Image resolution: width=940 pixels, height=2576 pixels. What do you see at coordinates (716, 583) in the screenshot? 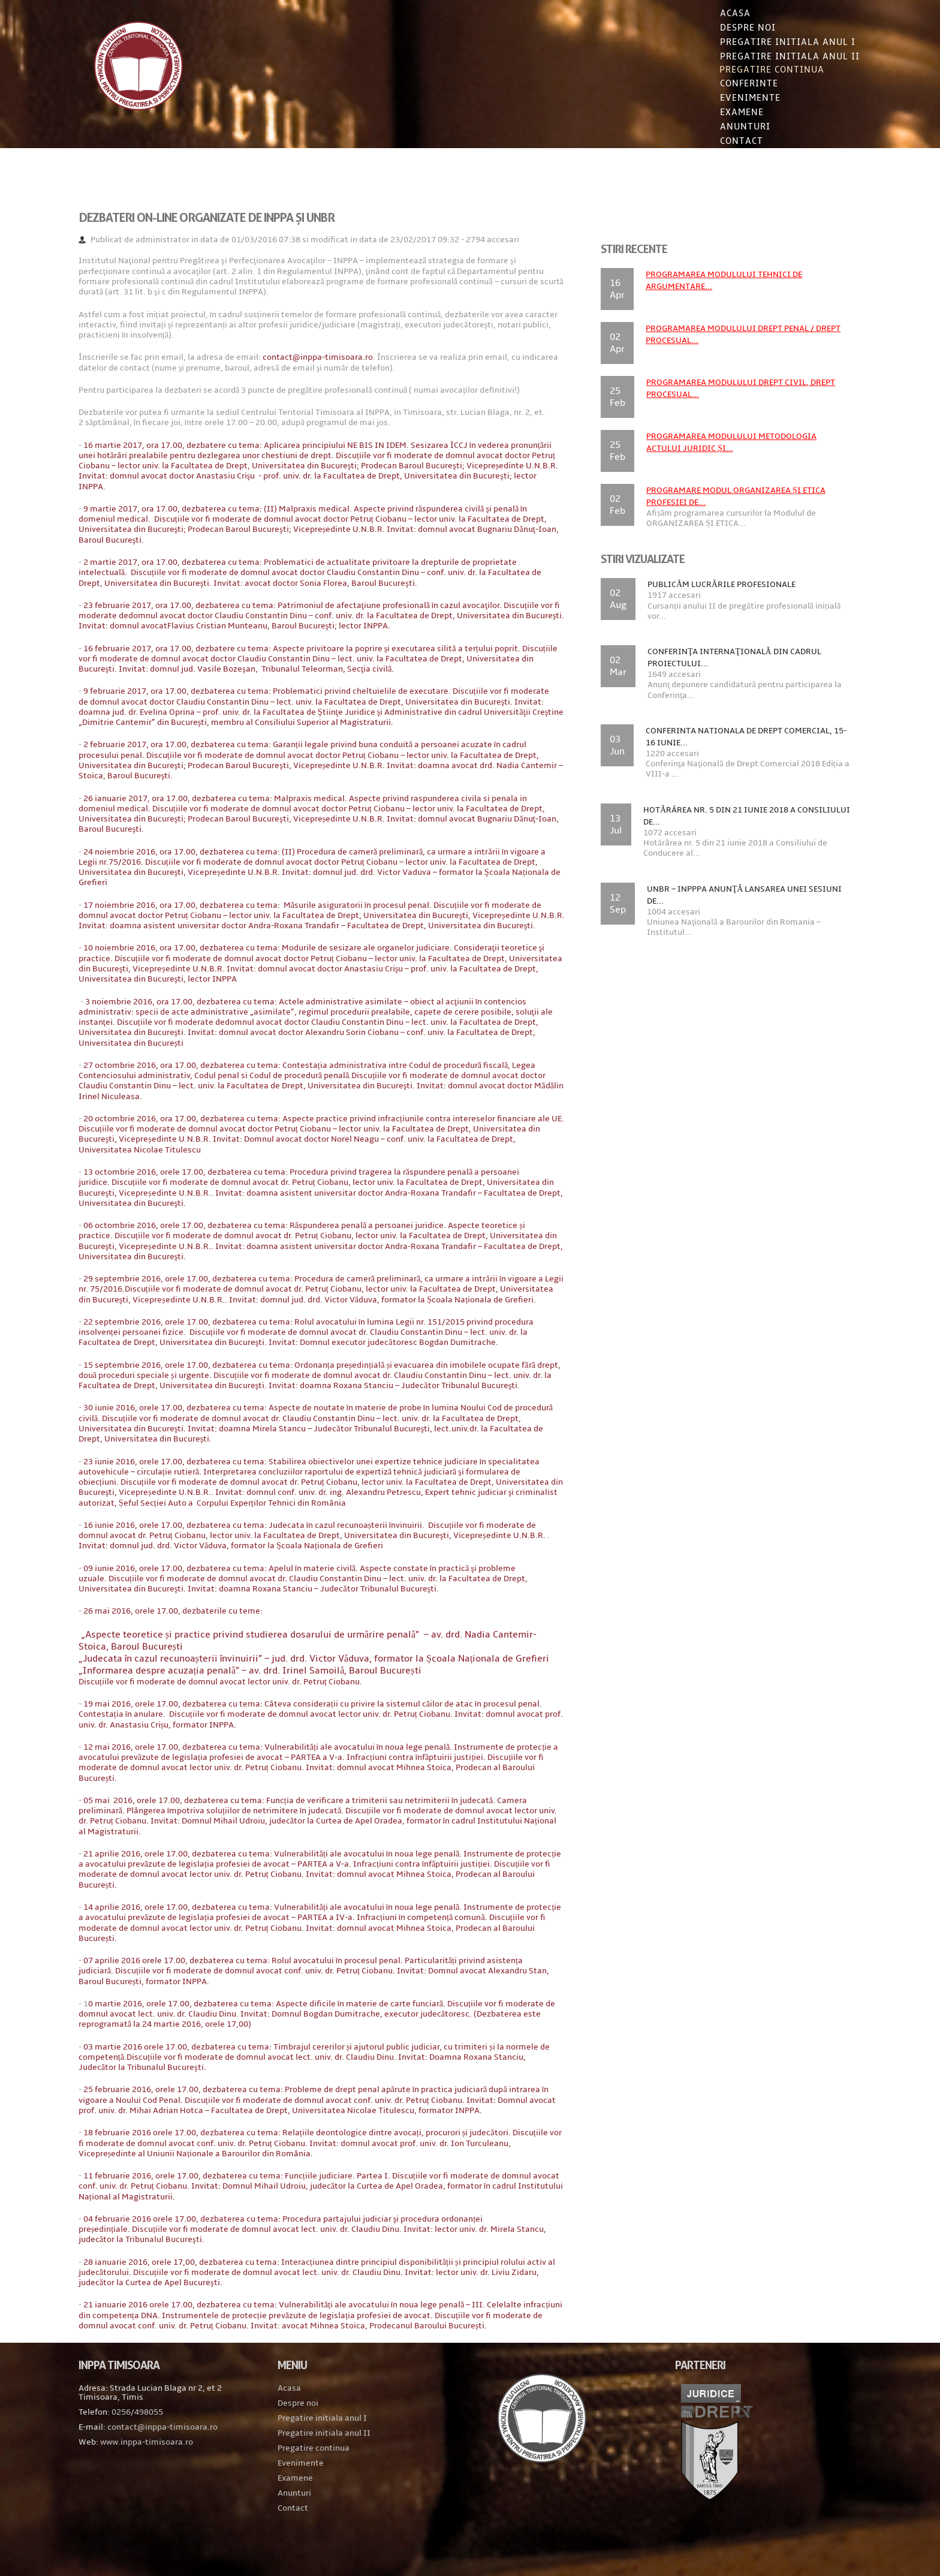
I see `Publicăm lucrările profesionale` at bounding box center [716, 583].